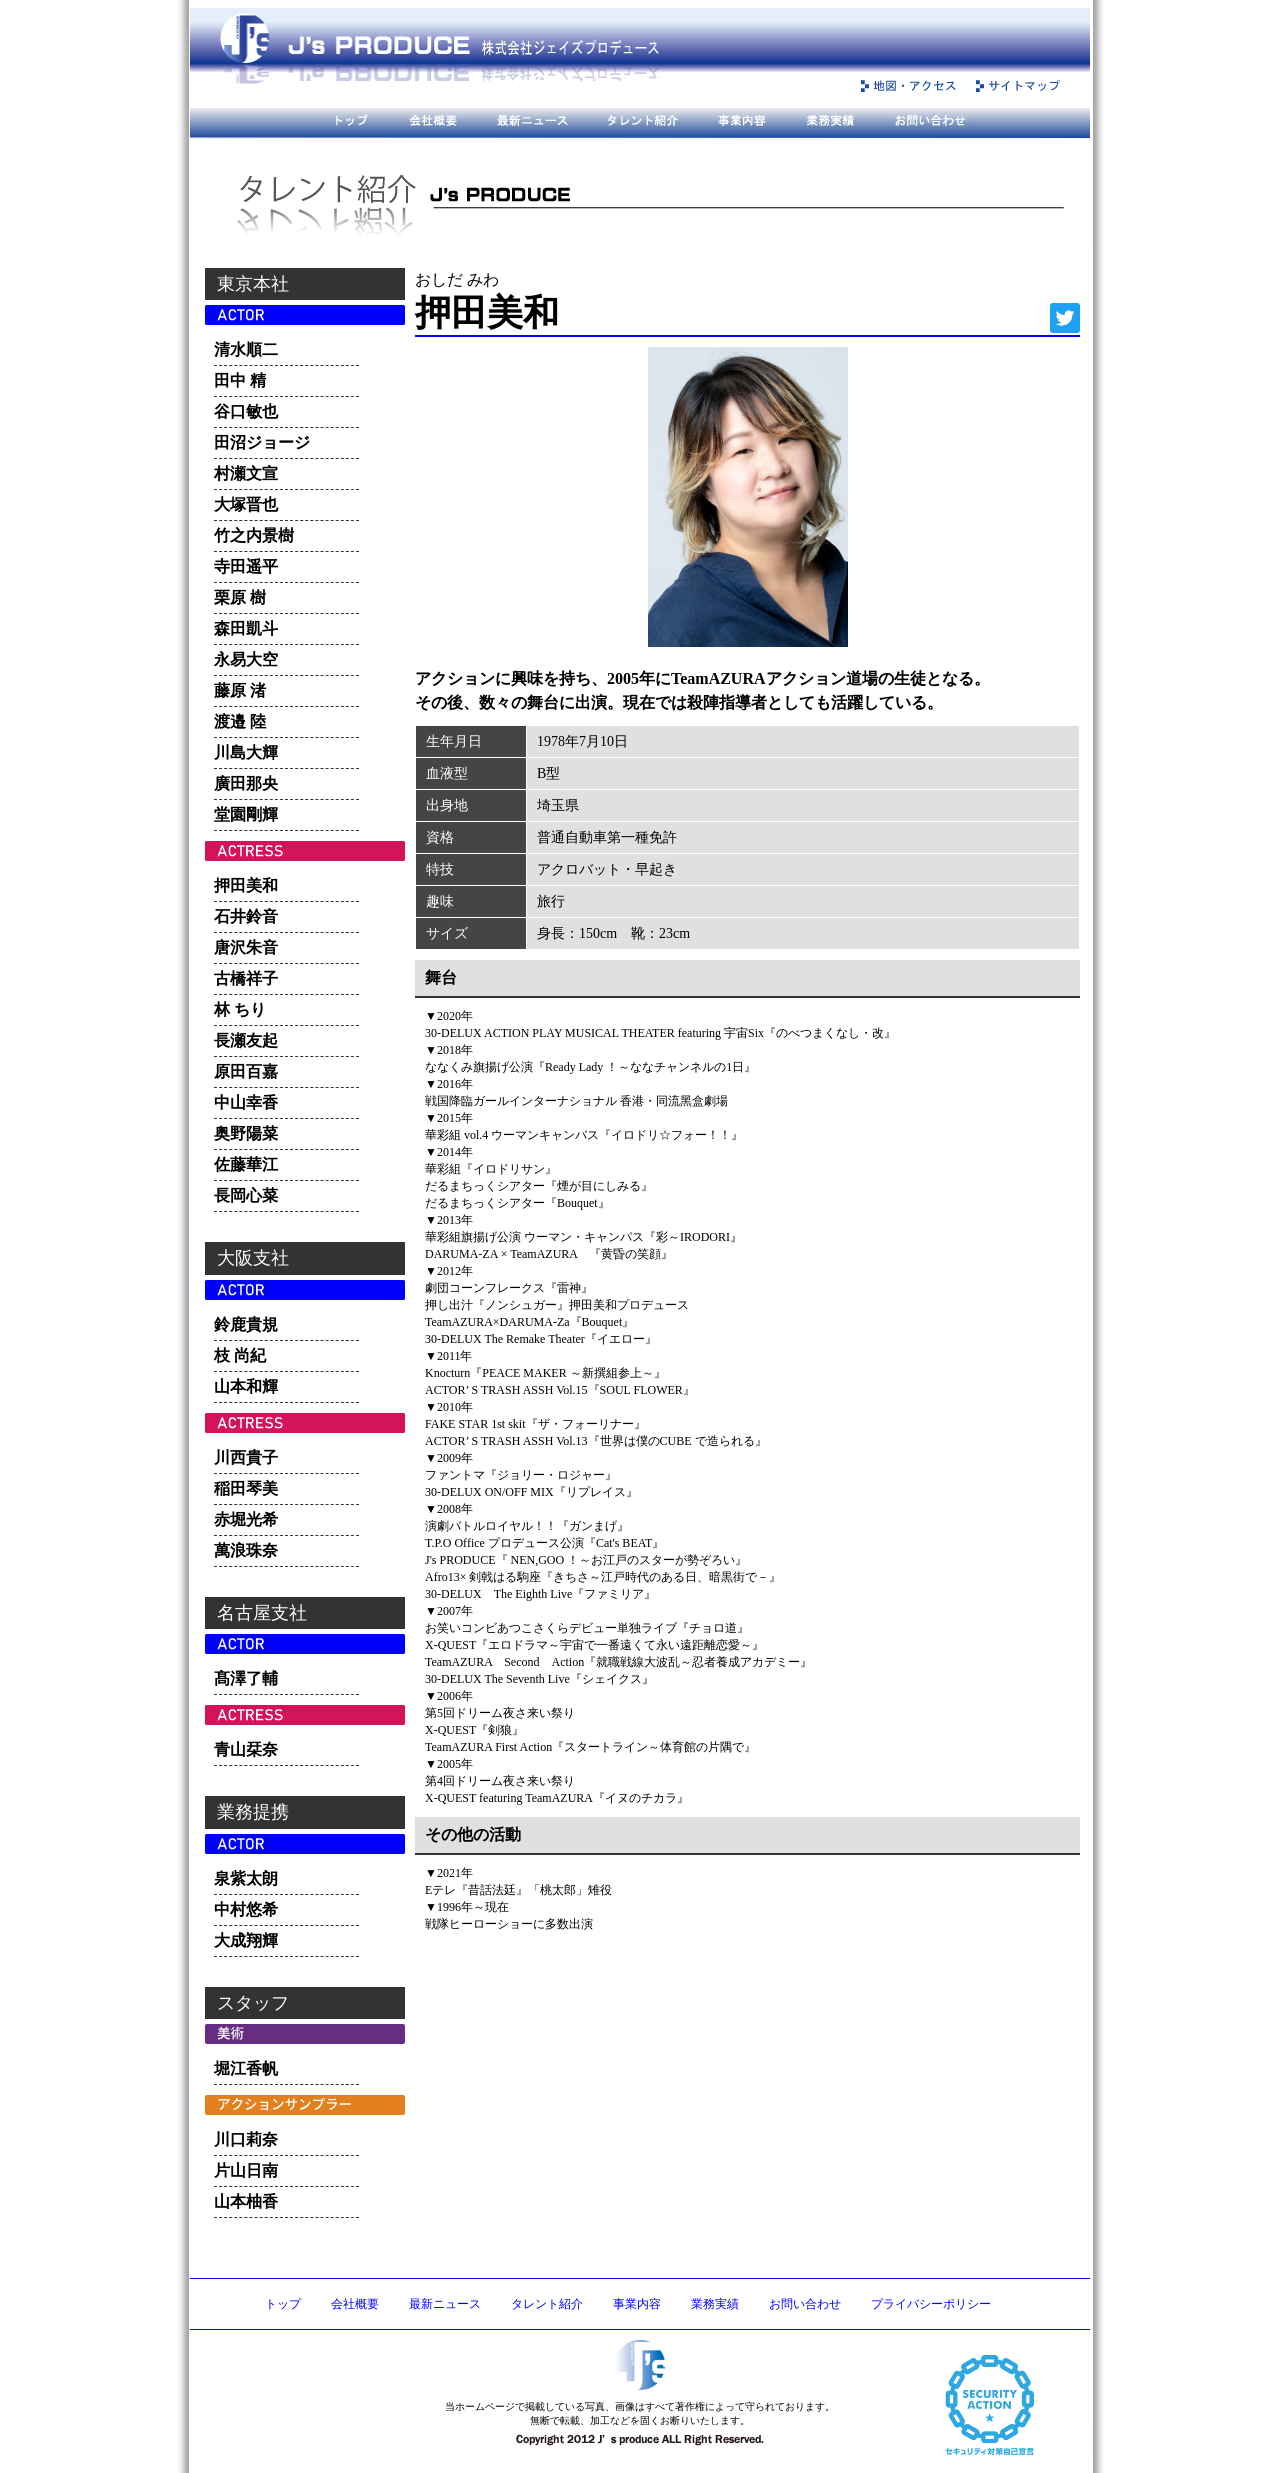 Image resolution: width=1280 pixels, height=2473 pixels. I want to click on 佐藤華江, so click(246, 1164).